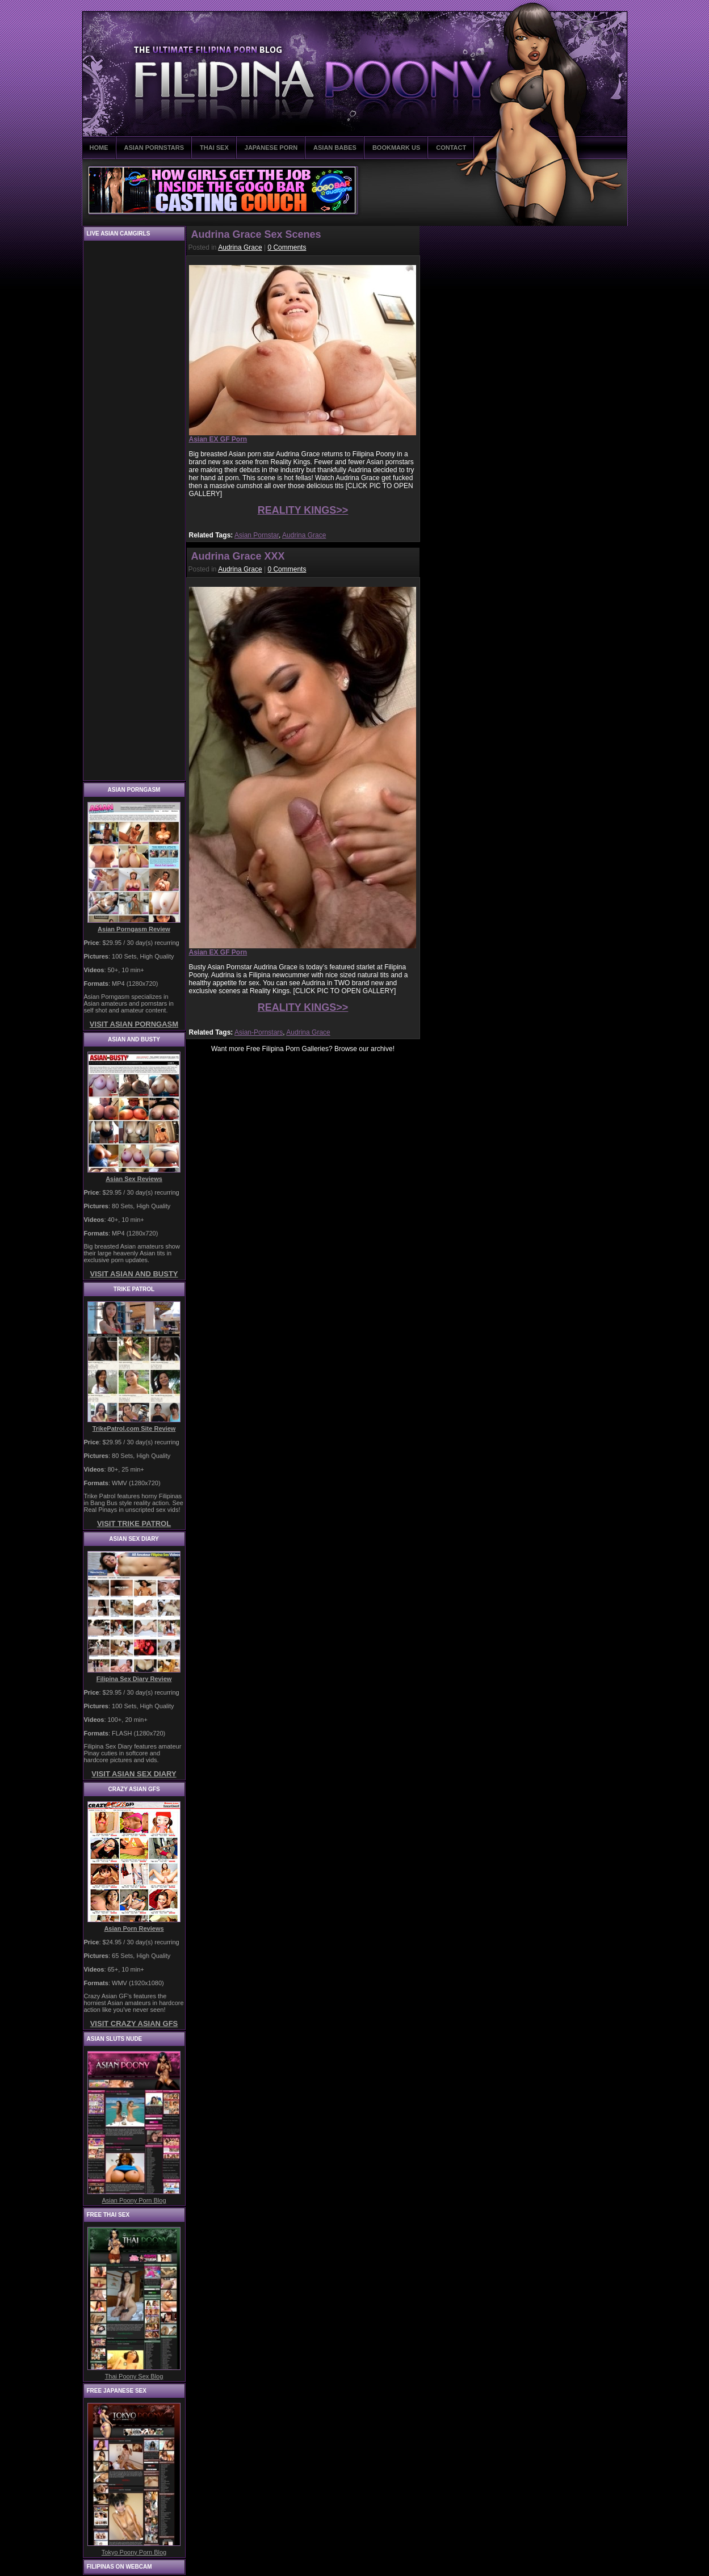 The height and width of the screenshot is (2576, 709). I want to click on Asian Sex Reviews, so click(134, 1178).